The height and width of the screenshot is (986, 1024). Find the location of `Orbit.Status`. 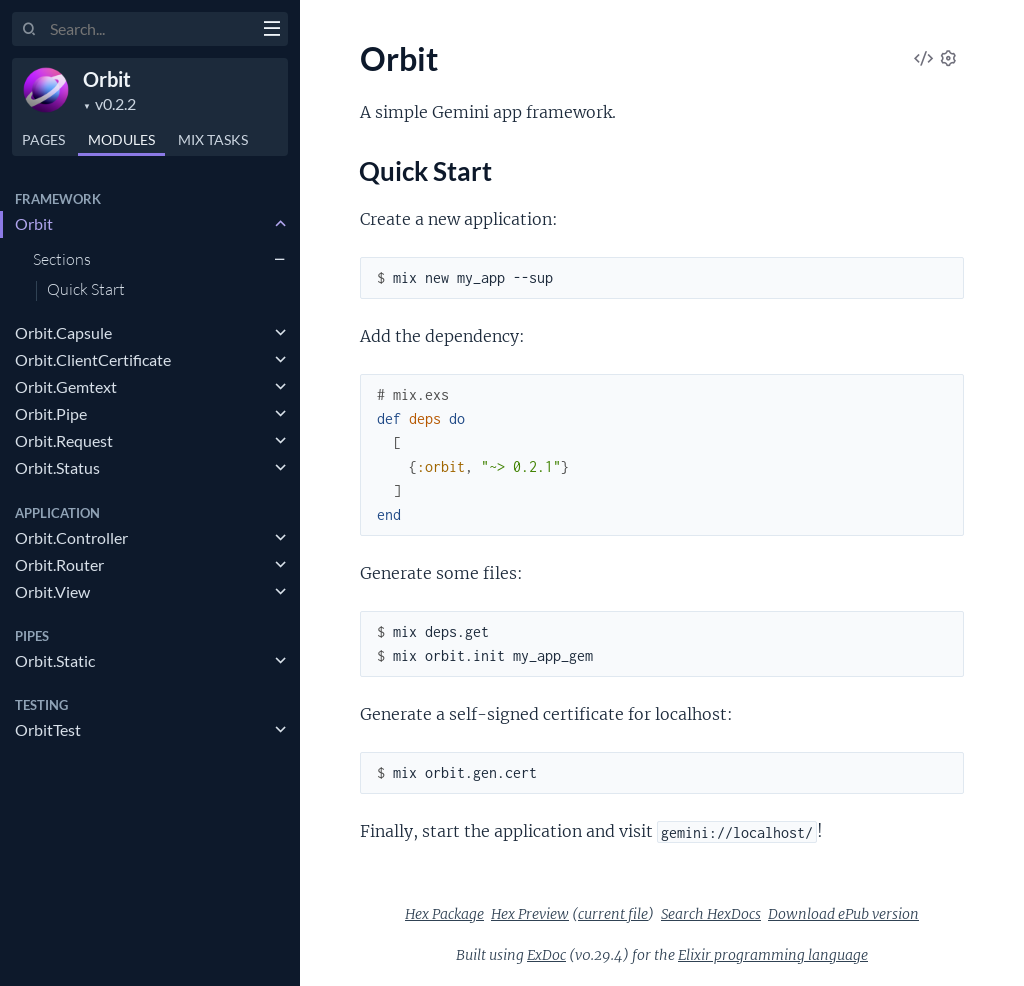

Orbit.Status is located at coordinates (57, 467).